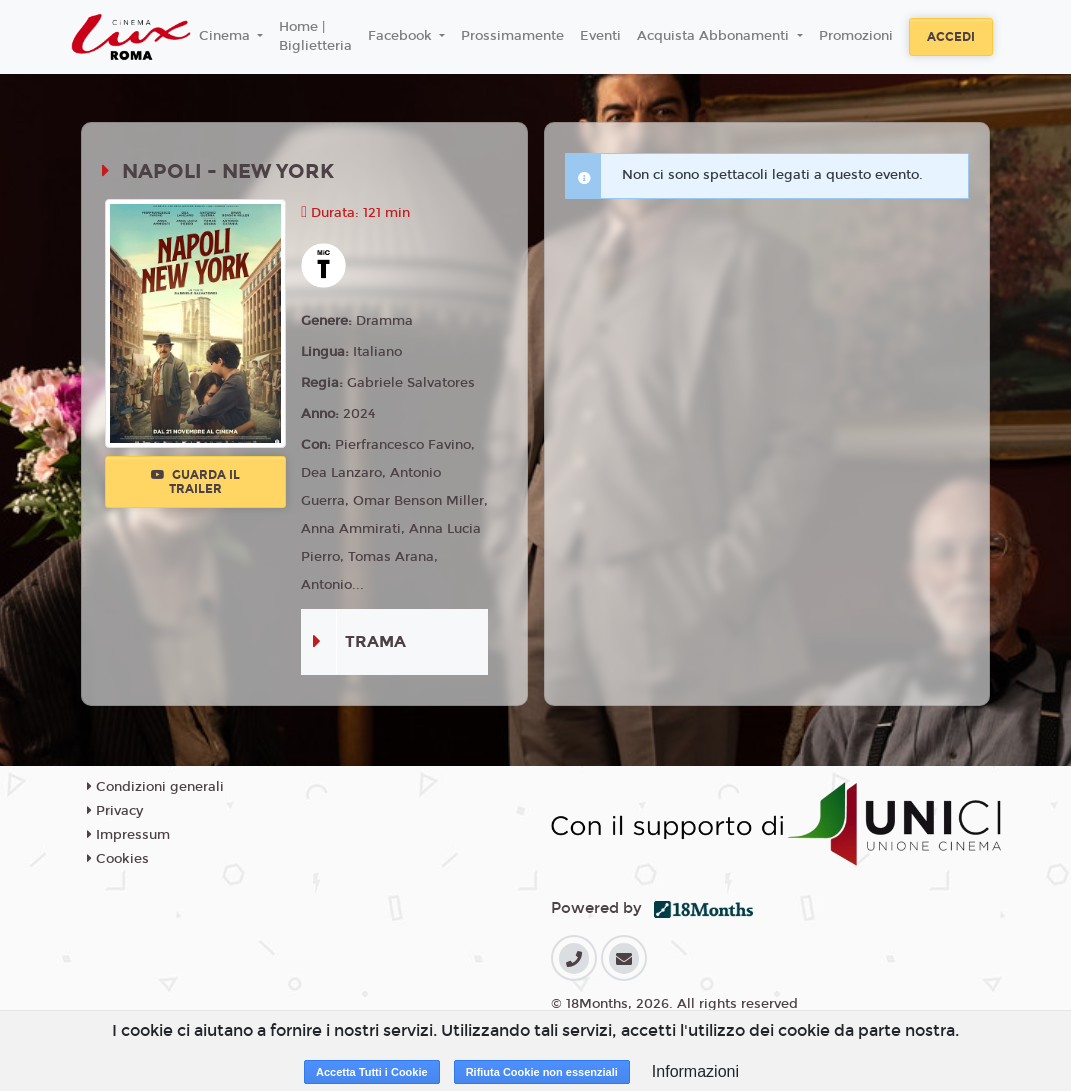 This screenshot has width=1071, height=1091. I want to click on Facebook [button], so click(402, 36).